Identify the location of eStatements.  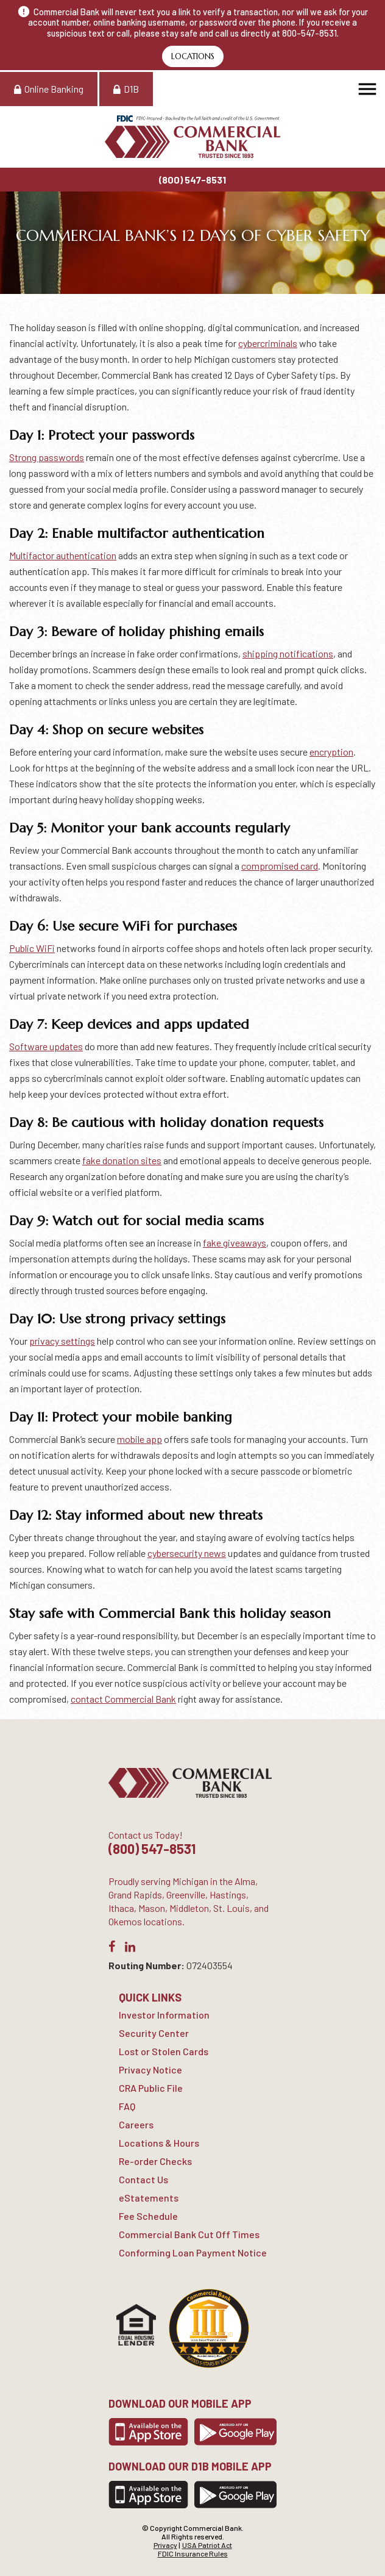
(148, 2197).